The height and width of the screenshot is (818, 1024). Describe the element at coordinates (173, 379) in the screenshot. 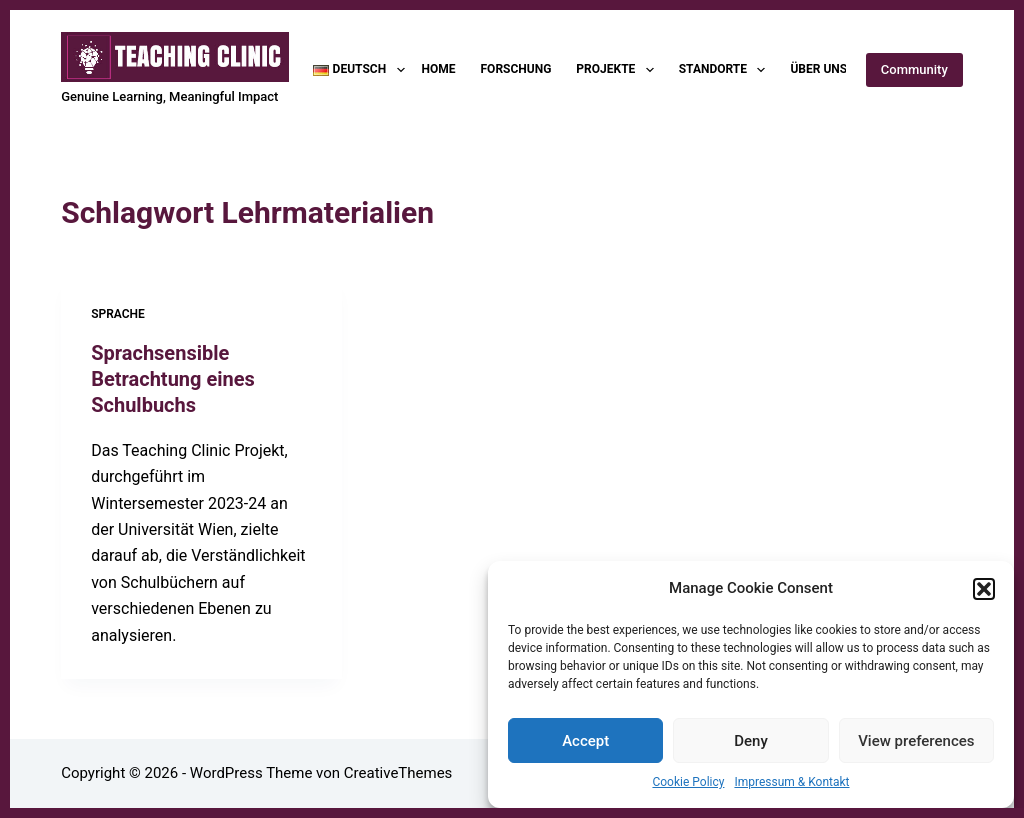

I see `Sprachsensible Betrachtung eines Schulbuchs` at that location.